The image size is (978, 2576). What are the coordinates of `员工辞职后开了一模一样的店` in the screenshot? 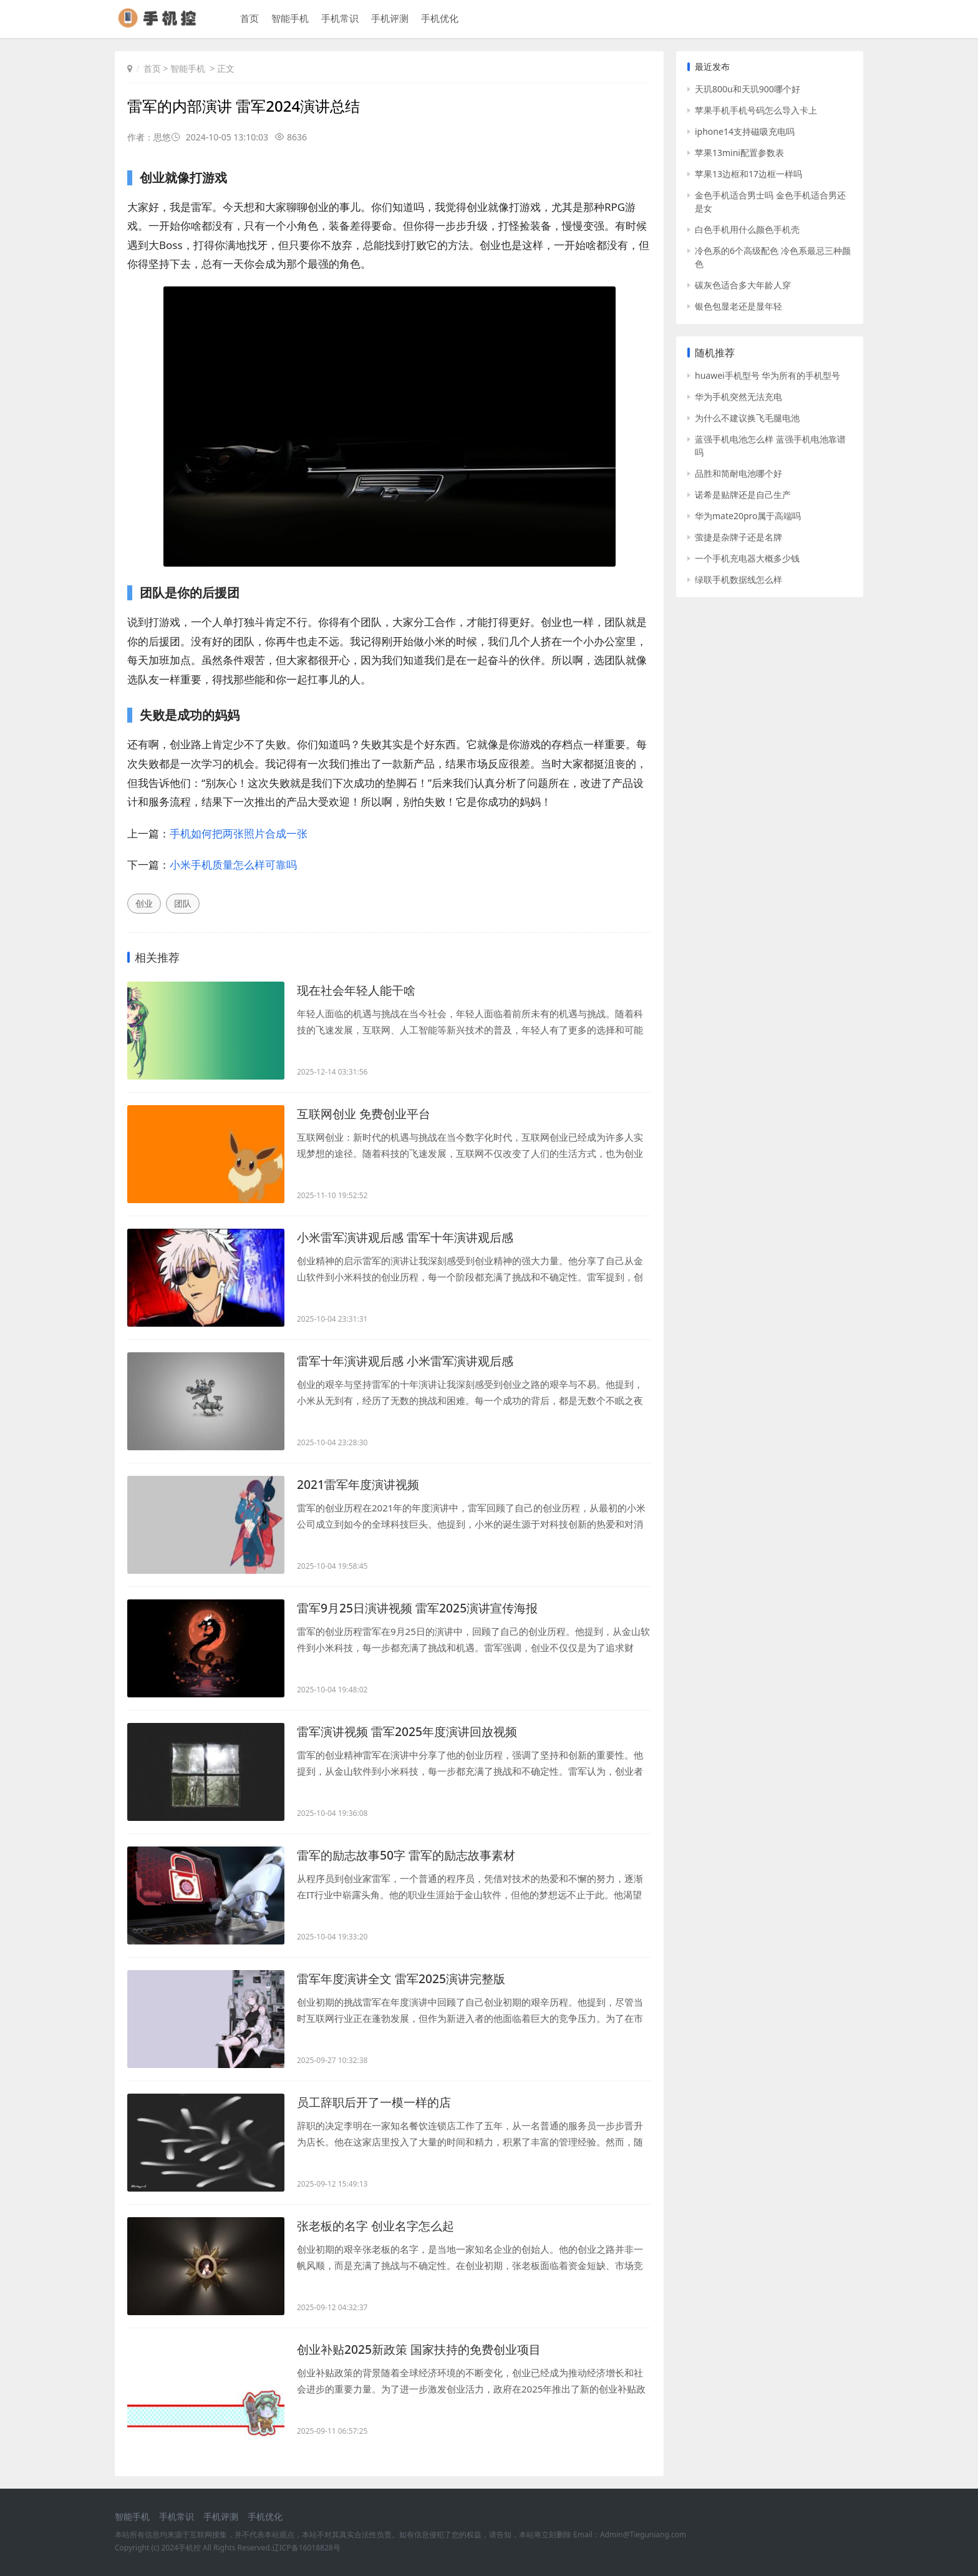 It's located at (378, 2102).